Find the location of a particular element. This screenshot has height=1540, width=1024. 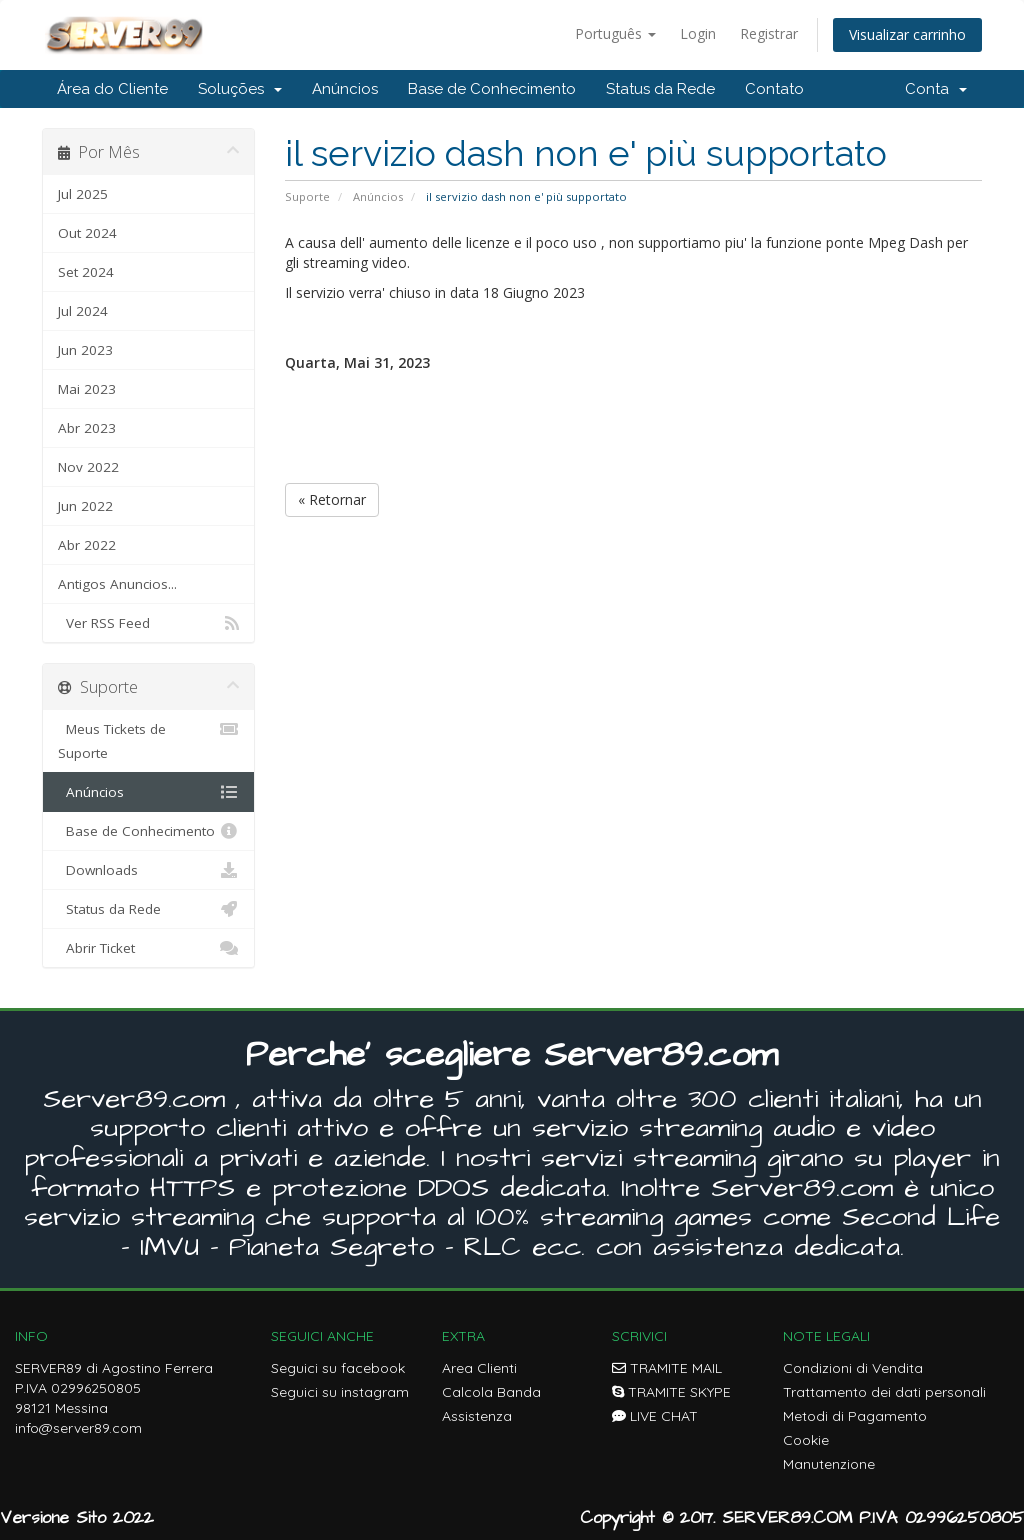

Assistenza is located at coordinates (477, 1416).